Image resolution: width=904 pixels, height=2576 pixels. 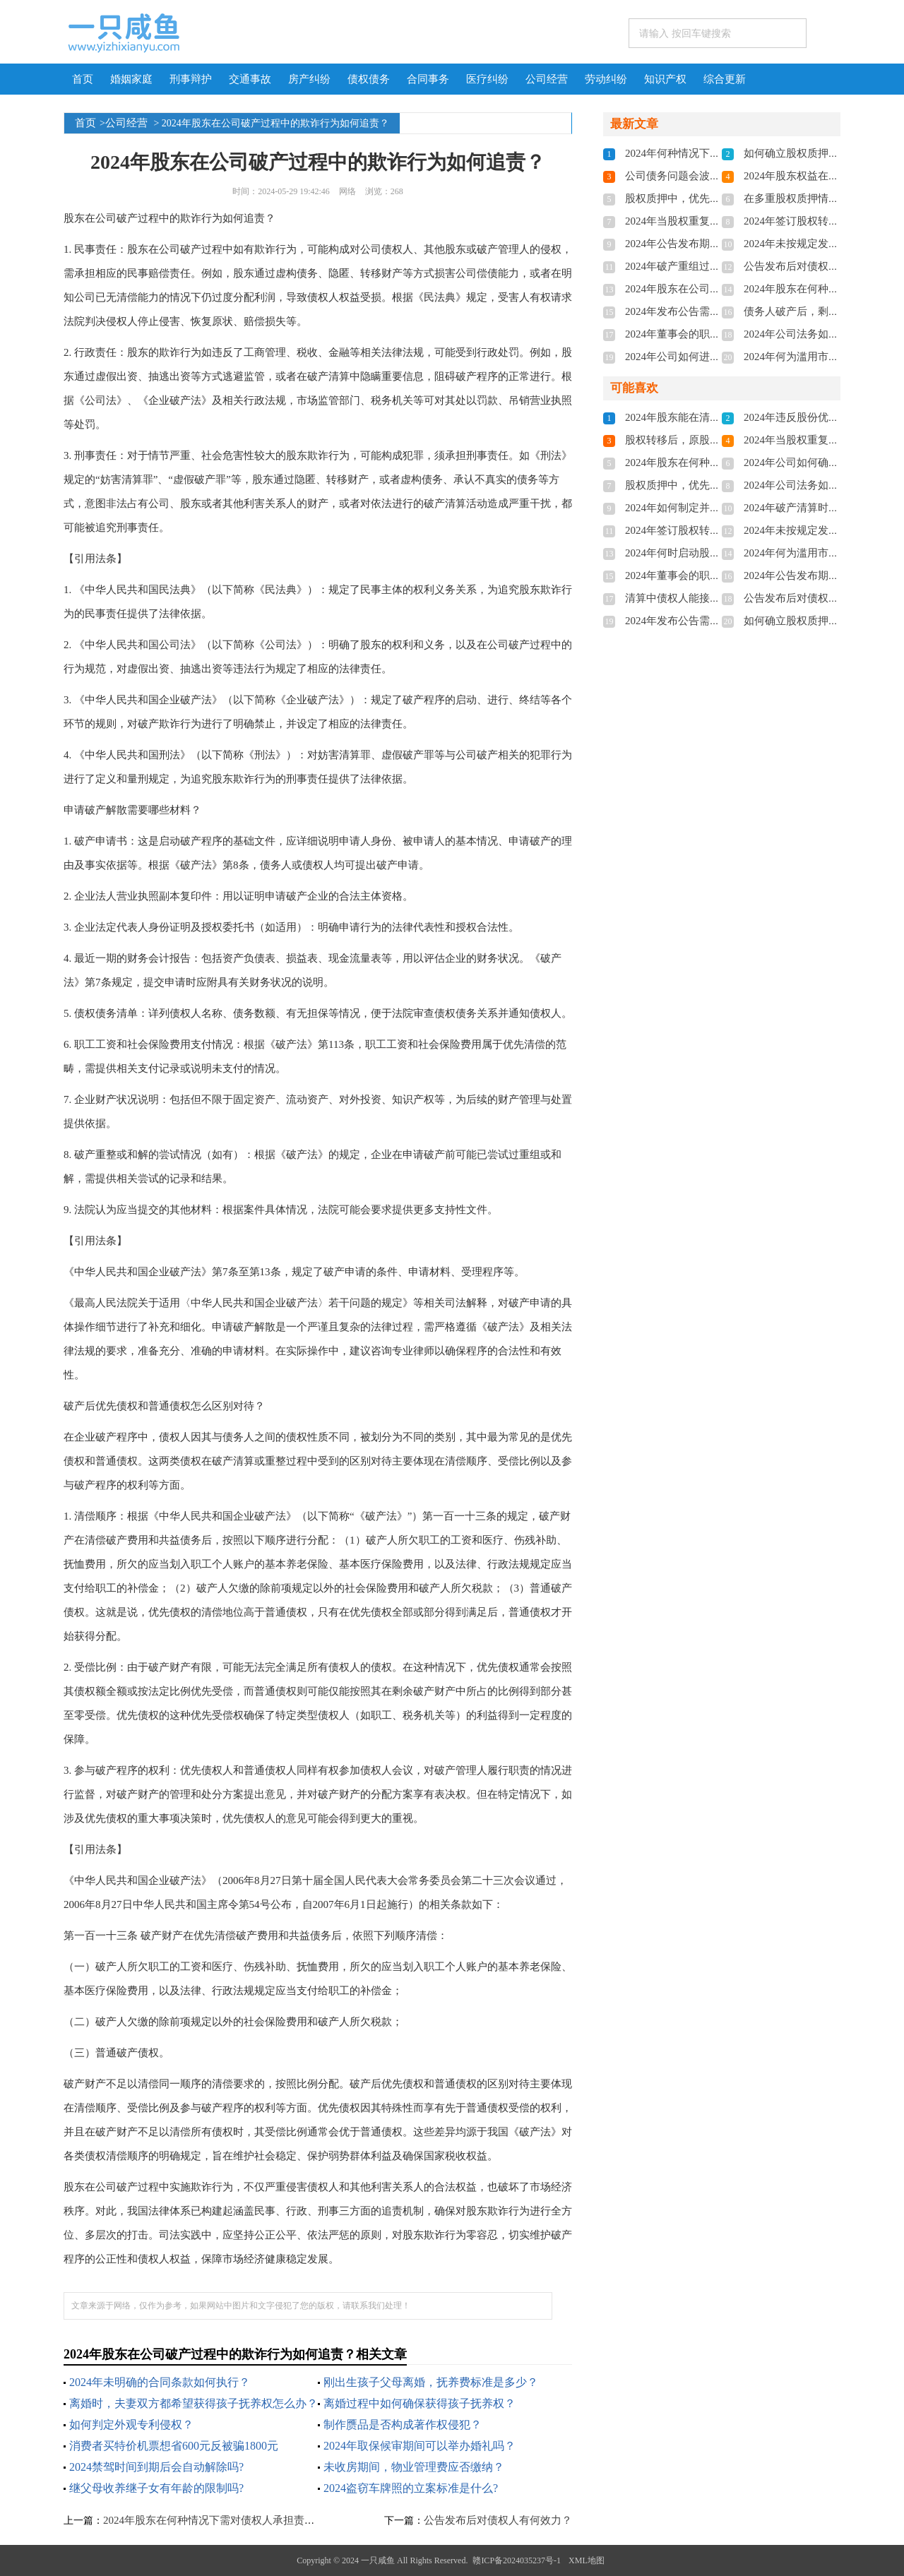 I want to click on 公告发布后对债权人有何效力？, so click(x=498, y=2520).